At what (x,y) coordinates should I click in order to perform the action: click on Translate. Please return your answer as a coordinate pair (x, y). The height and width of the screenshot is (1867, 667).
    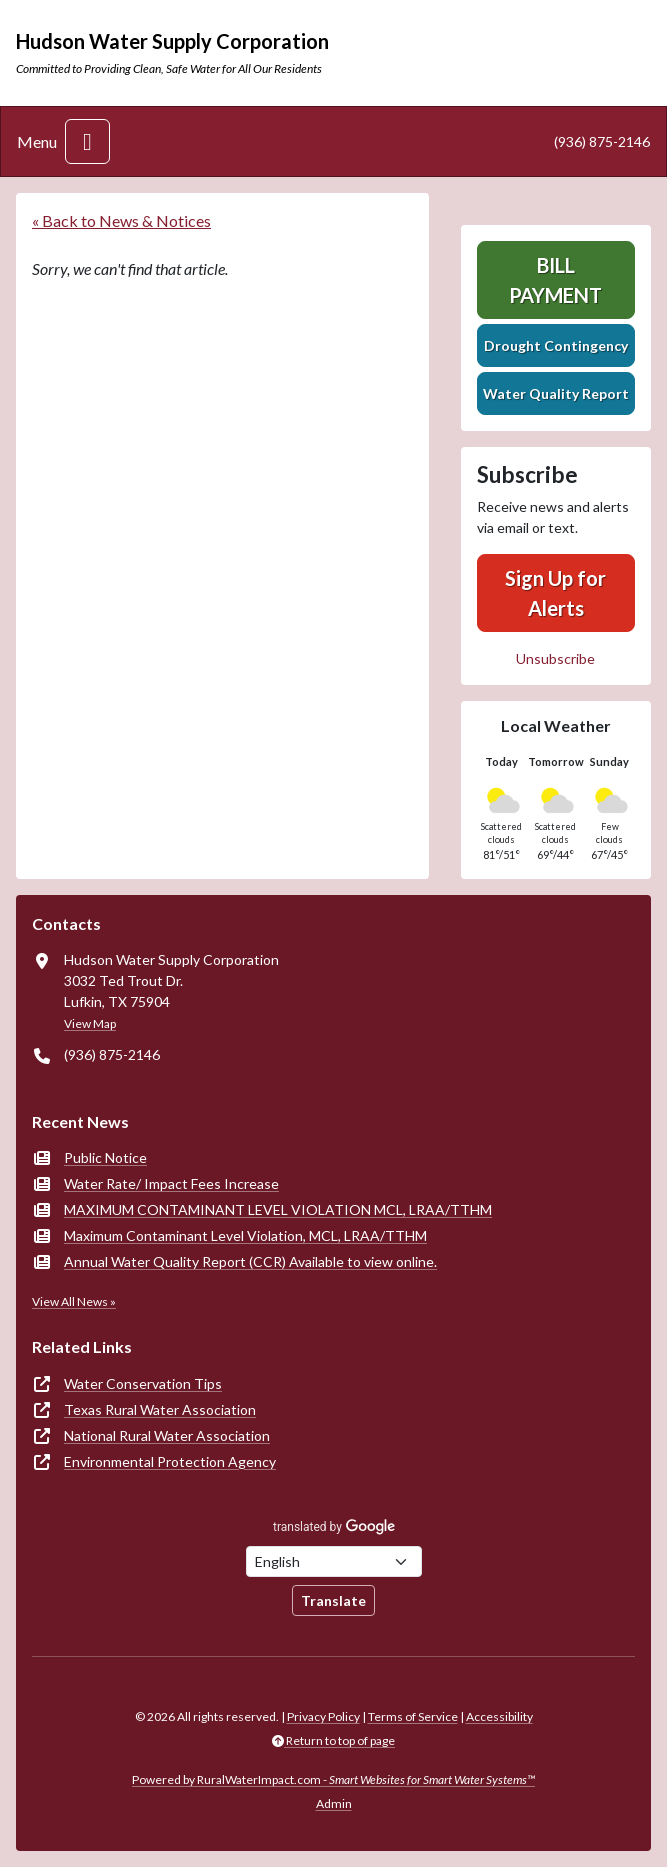
    Looking at the image, I should click on (333, 1600).